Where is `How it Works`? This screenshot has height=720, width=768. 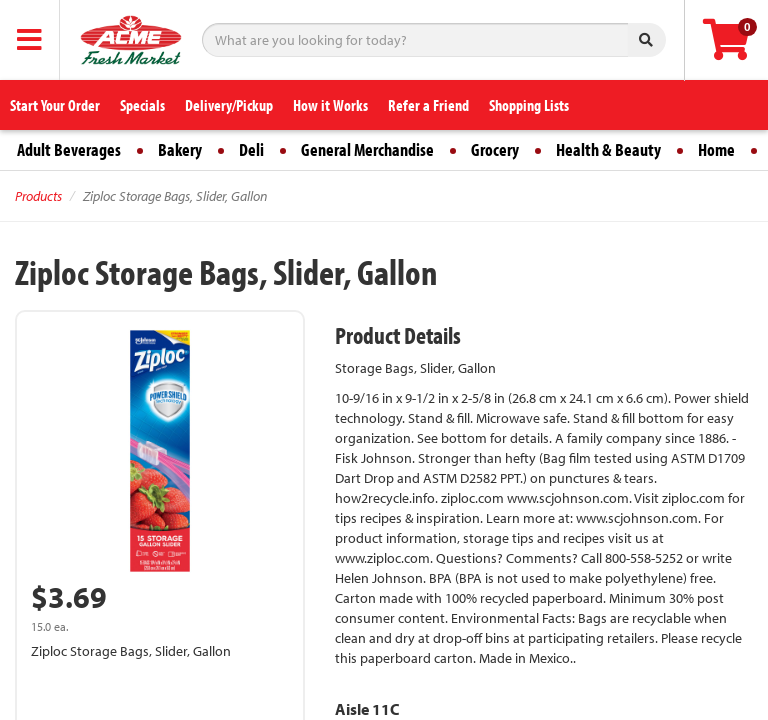
How it Works is located at coordinates (330, 105).